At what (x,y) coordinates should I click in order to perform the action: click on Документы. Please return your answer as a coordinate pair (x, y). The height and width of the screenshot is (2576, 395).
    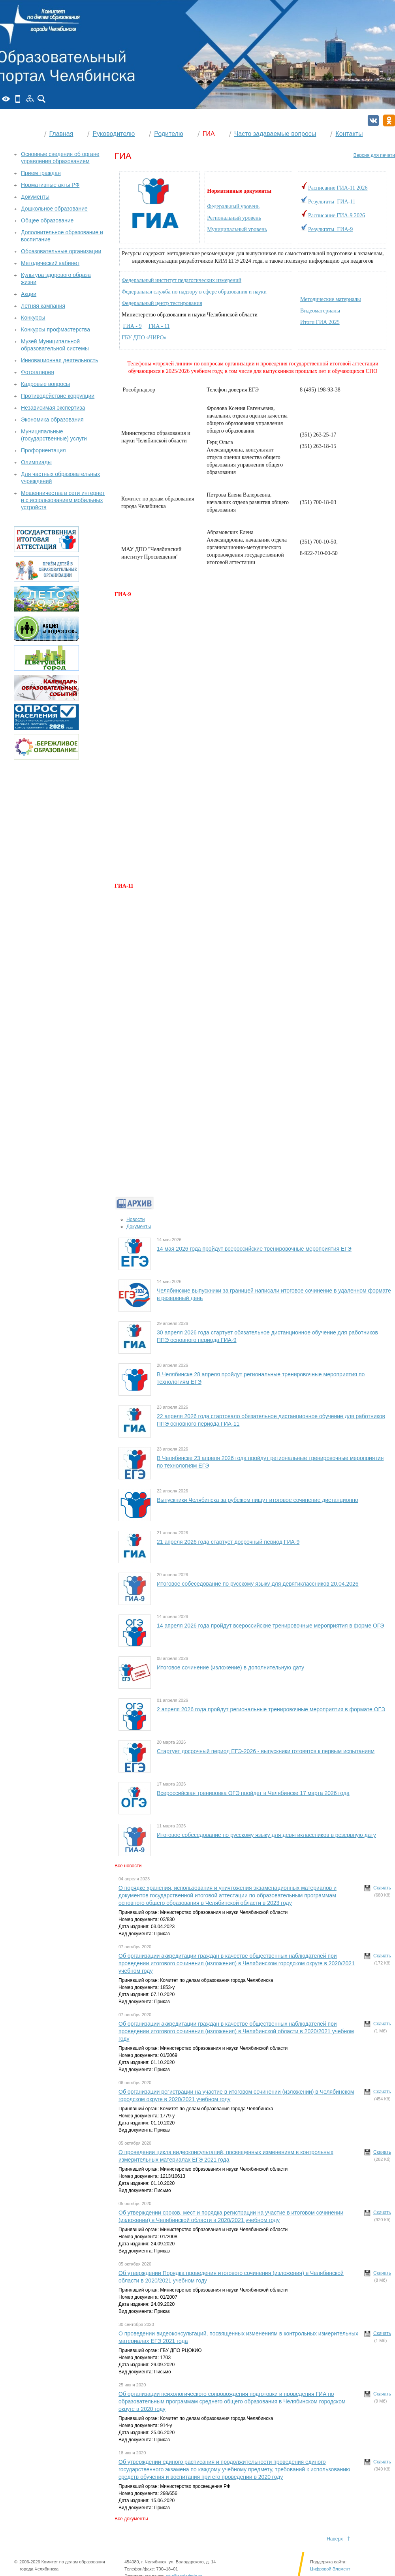
    Looking at the image, I should click on (138, 1226).